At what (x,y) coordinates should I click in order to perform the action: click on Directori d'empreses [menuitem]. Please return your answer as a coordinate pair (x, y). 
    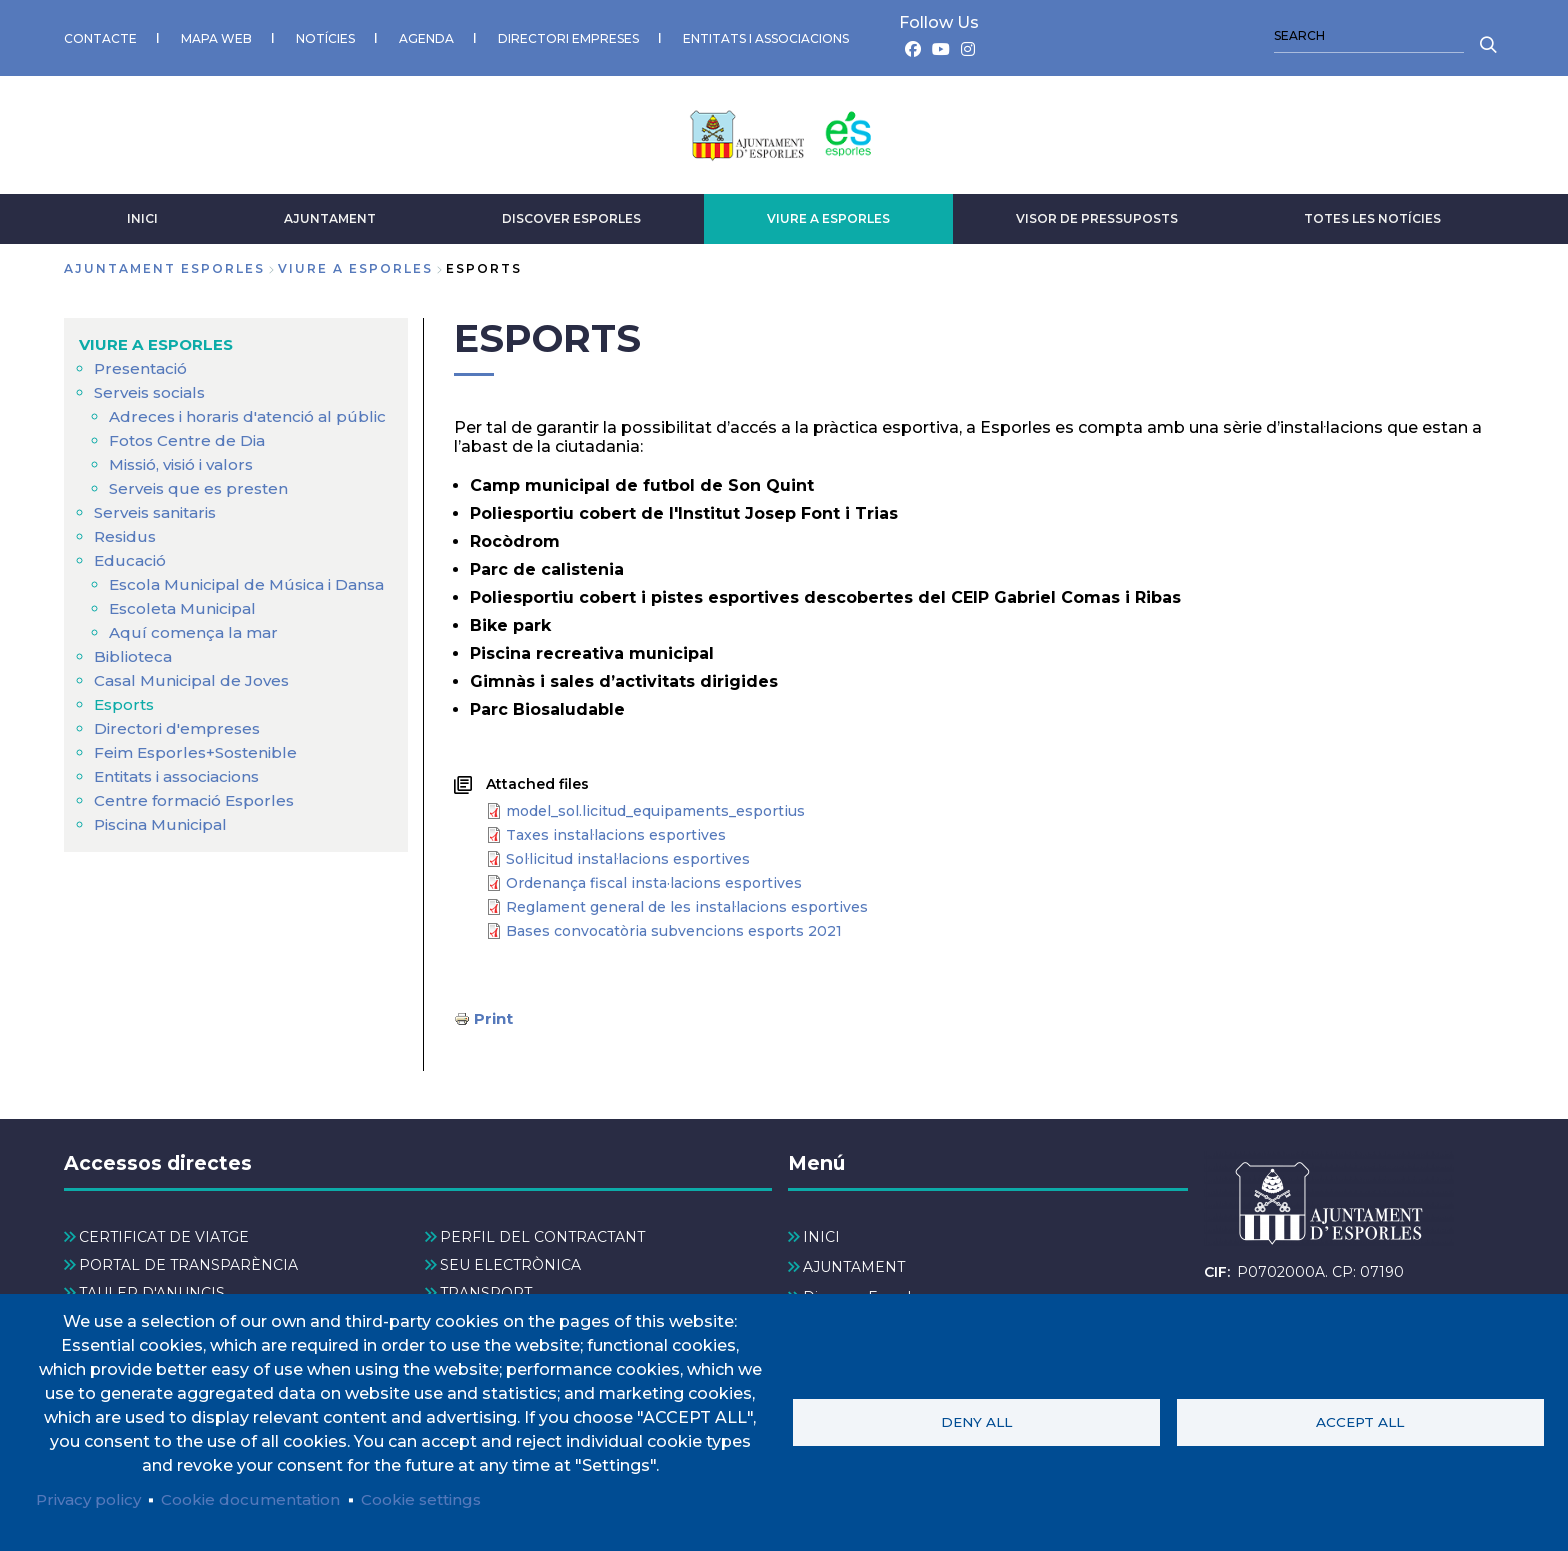
    Looking at the image, I should click on (179, 771).